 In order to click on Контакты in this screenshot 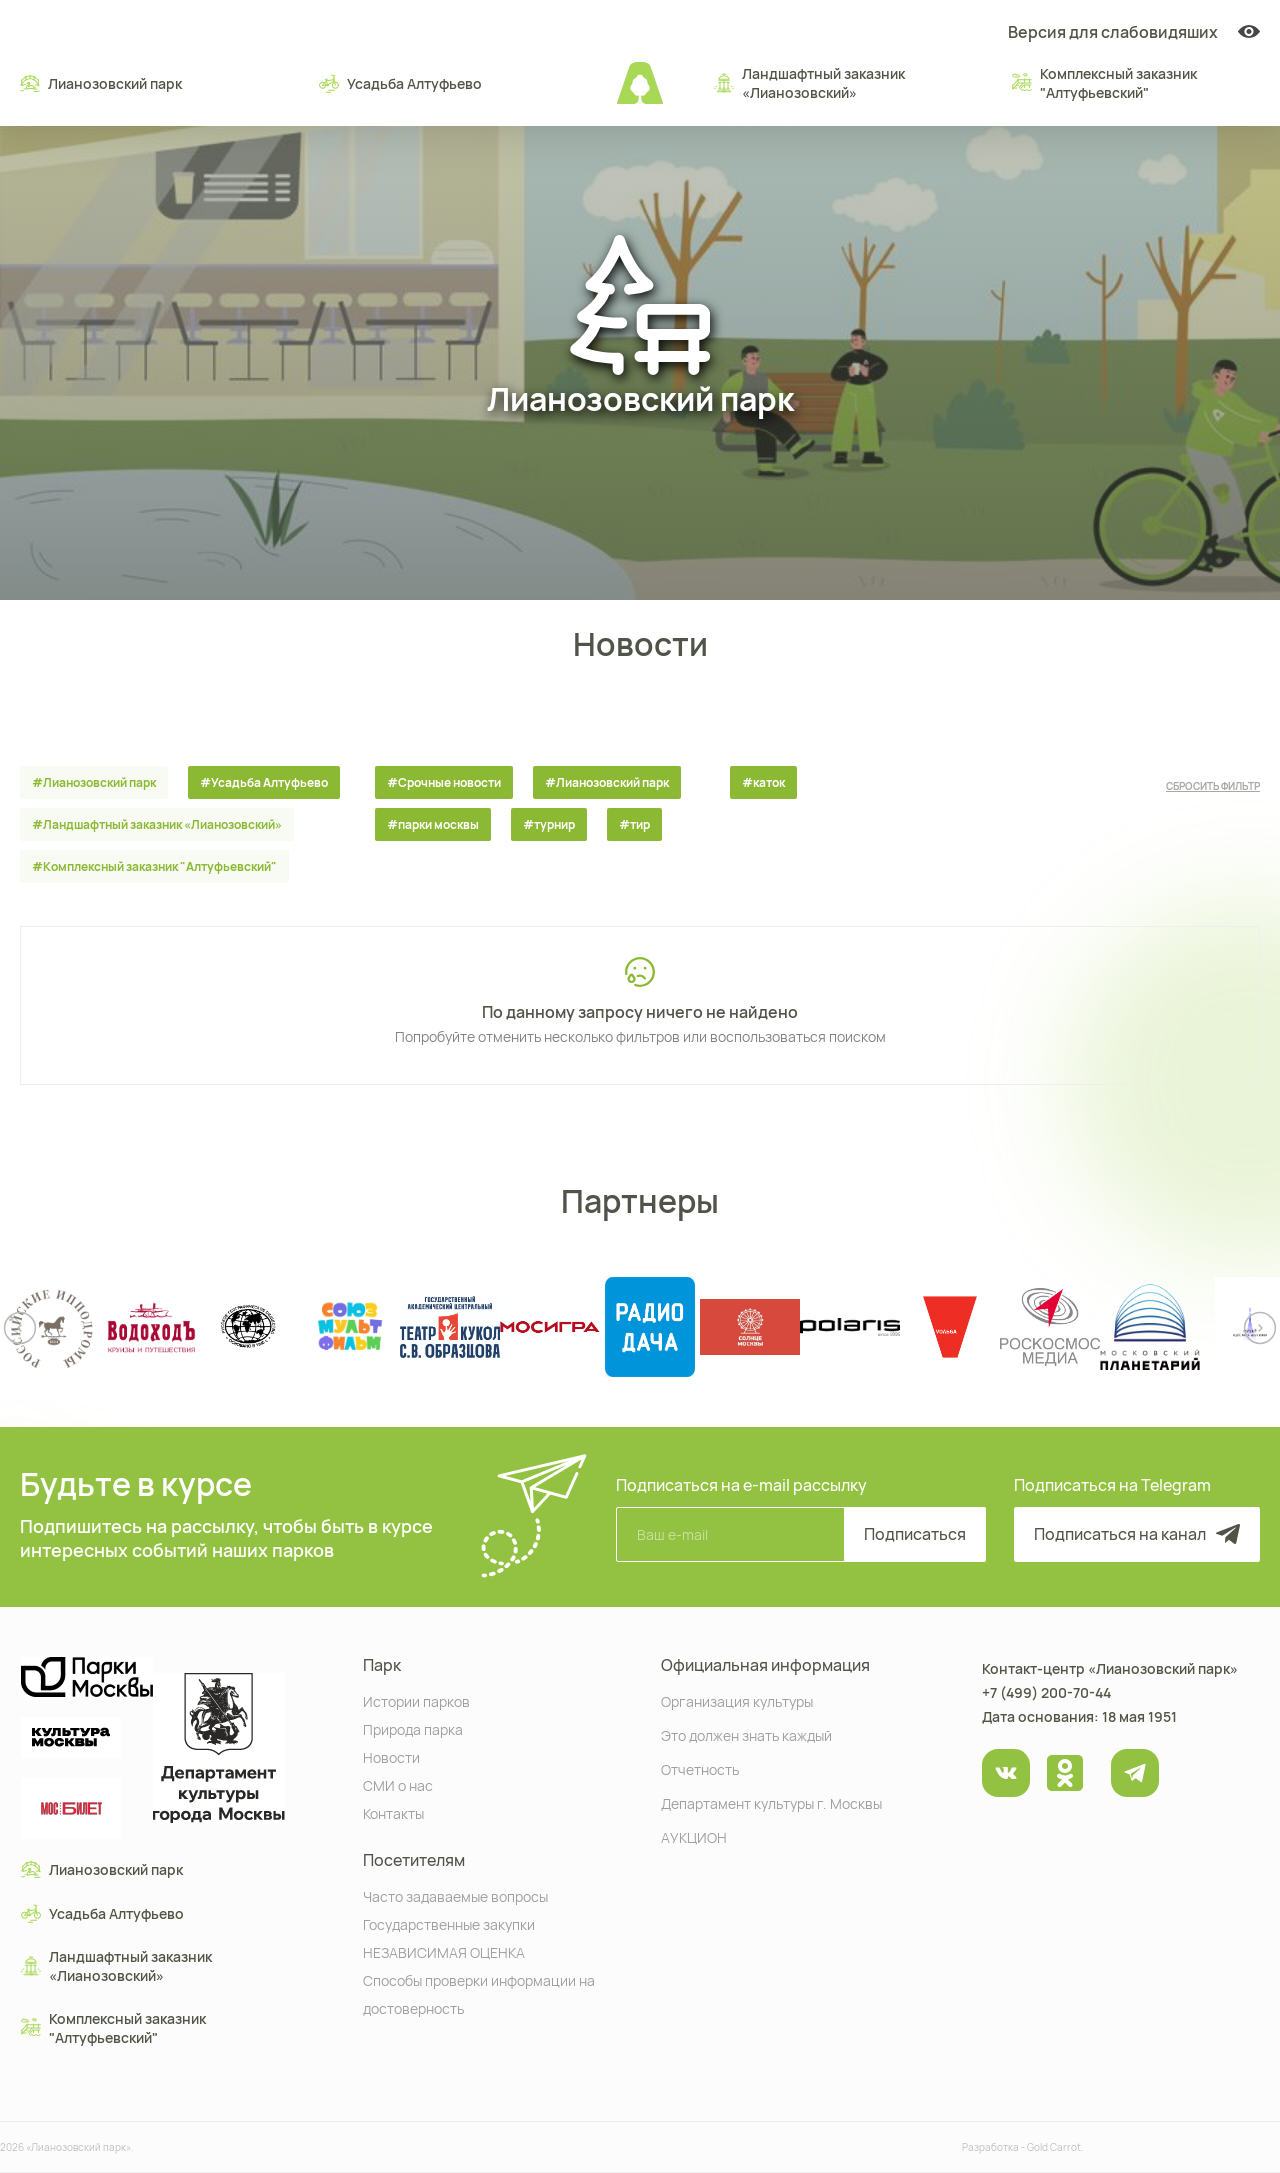, I will do `click(393, 1812)`.